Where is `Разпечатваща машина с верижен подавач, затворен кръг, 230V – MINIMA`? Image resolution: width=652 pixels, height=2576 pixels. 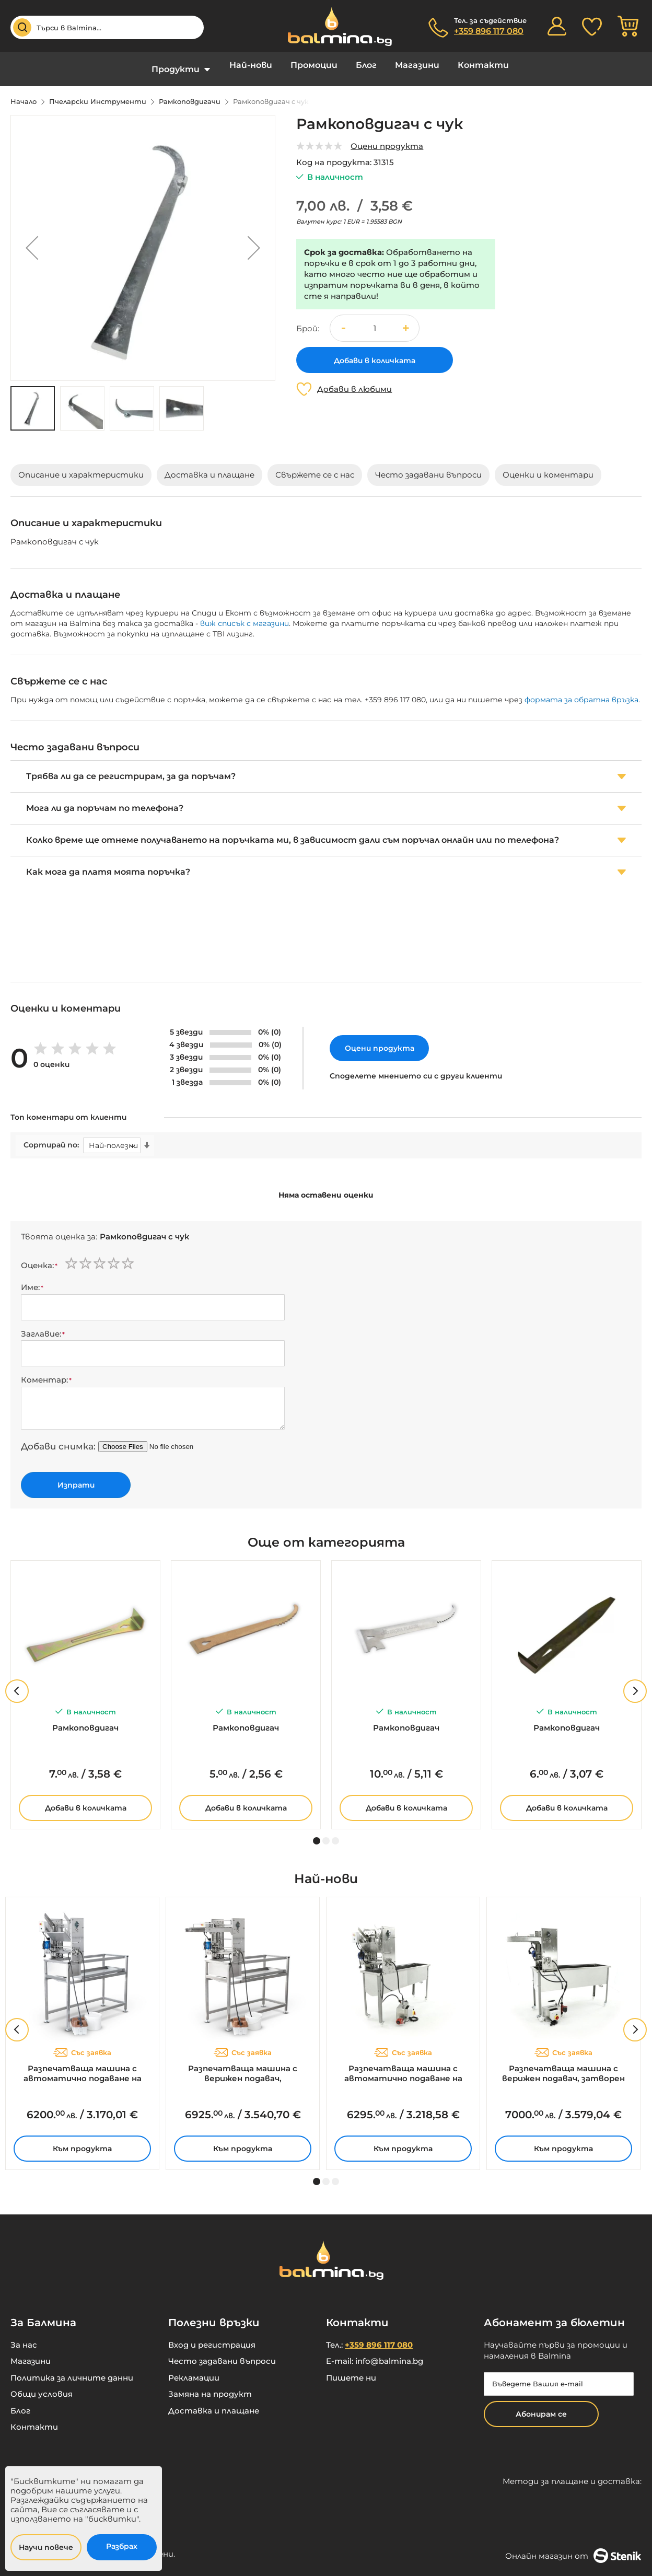
Разпечатваща машина с верижен подавач, затворен кръг, 230V – MINIMA is located at coordinates (563, 2066).